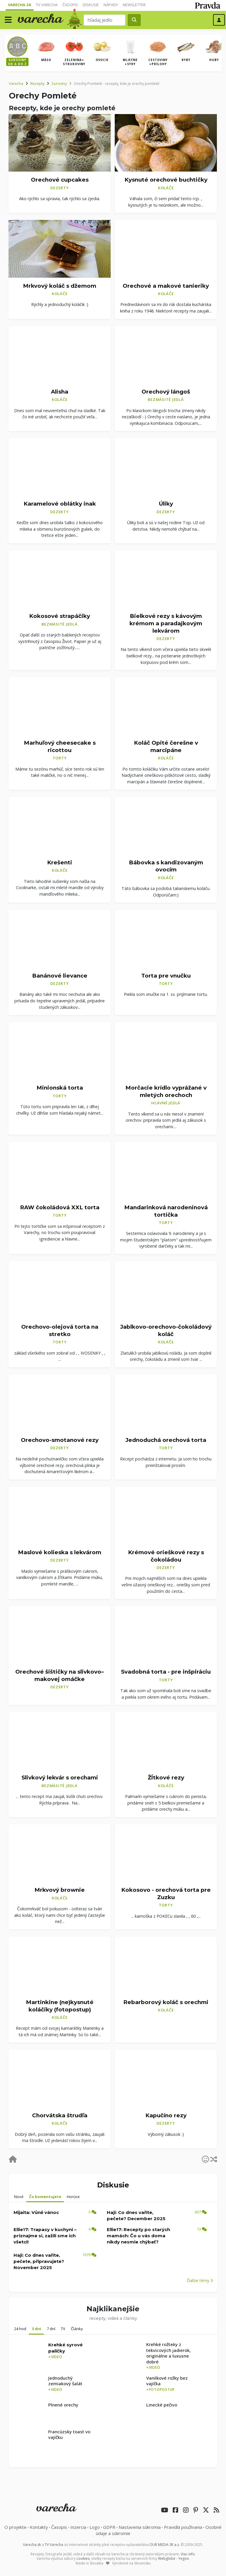 Image resolution: width=226 pixels, height=2576 pixels. Describe the element at coordinates (166, 1211) in the screenshot. I see `Mandarinková narodeninová tortička` at that location.